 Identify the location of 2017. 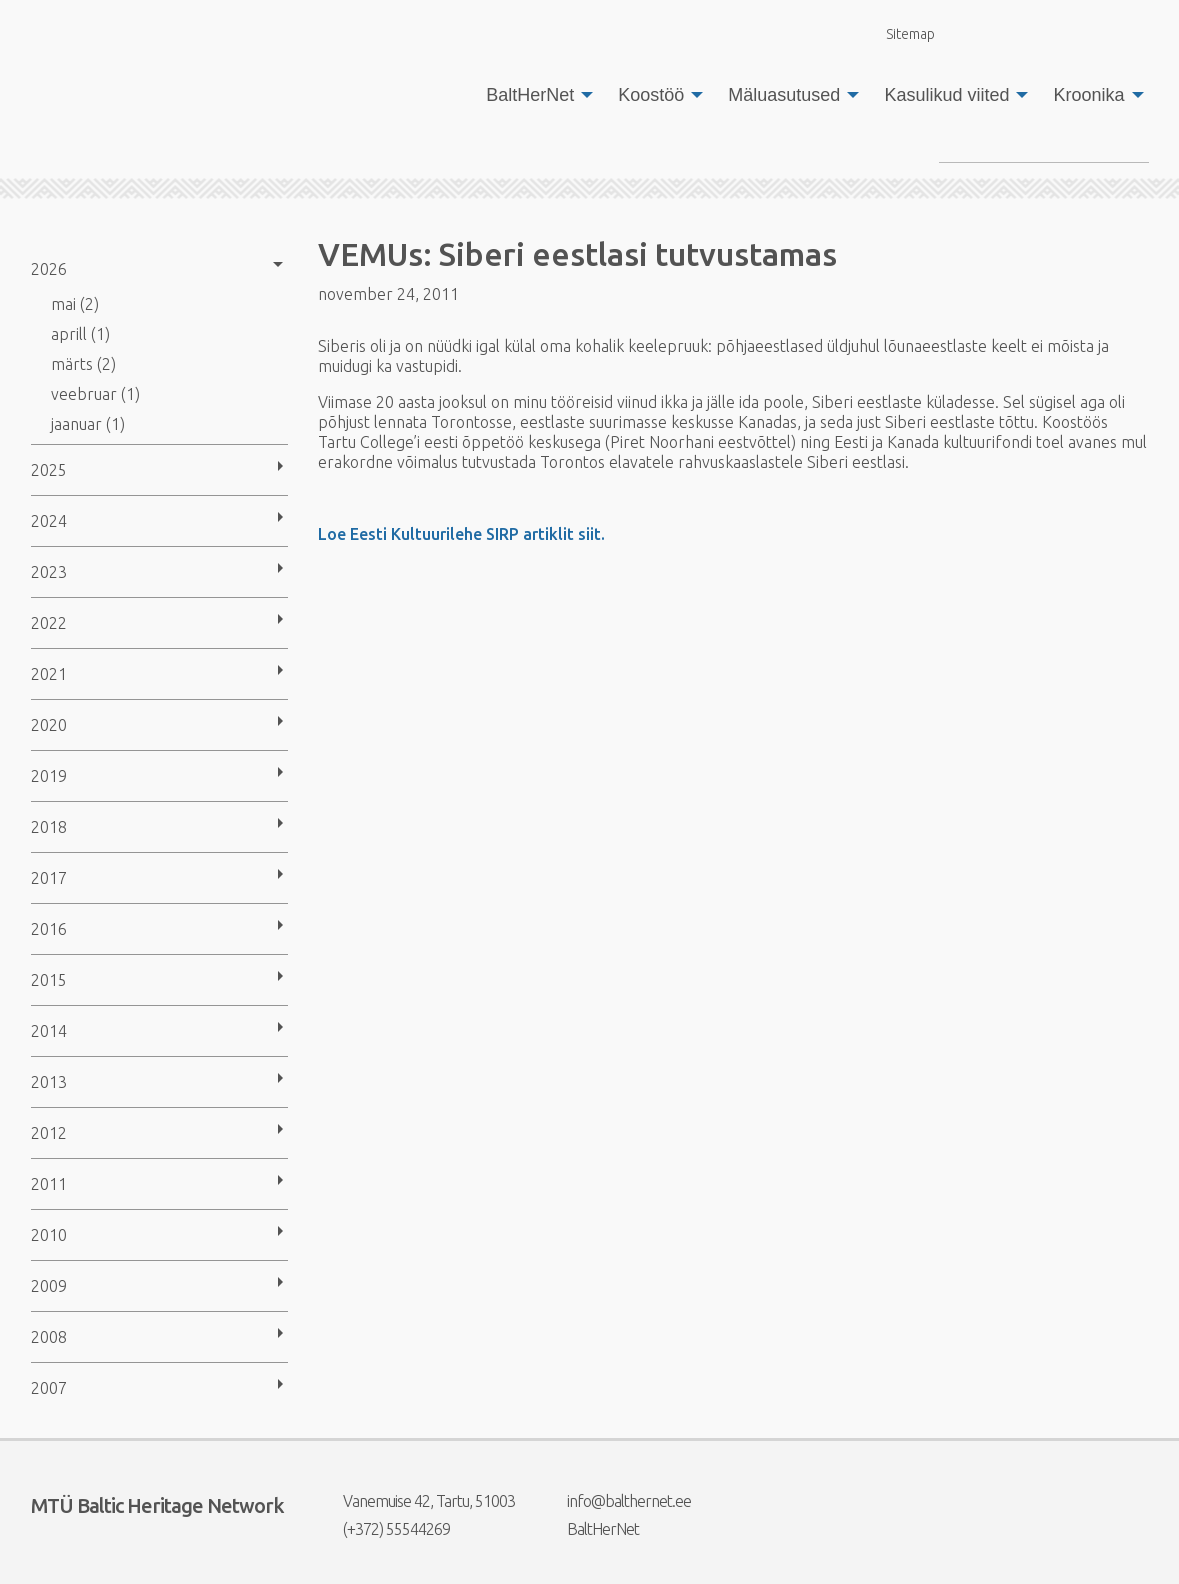
(49, 878).